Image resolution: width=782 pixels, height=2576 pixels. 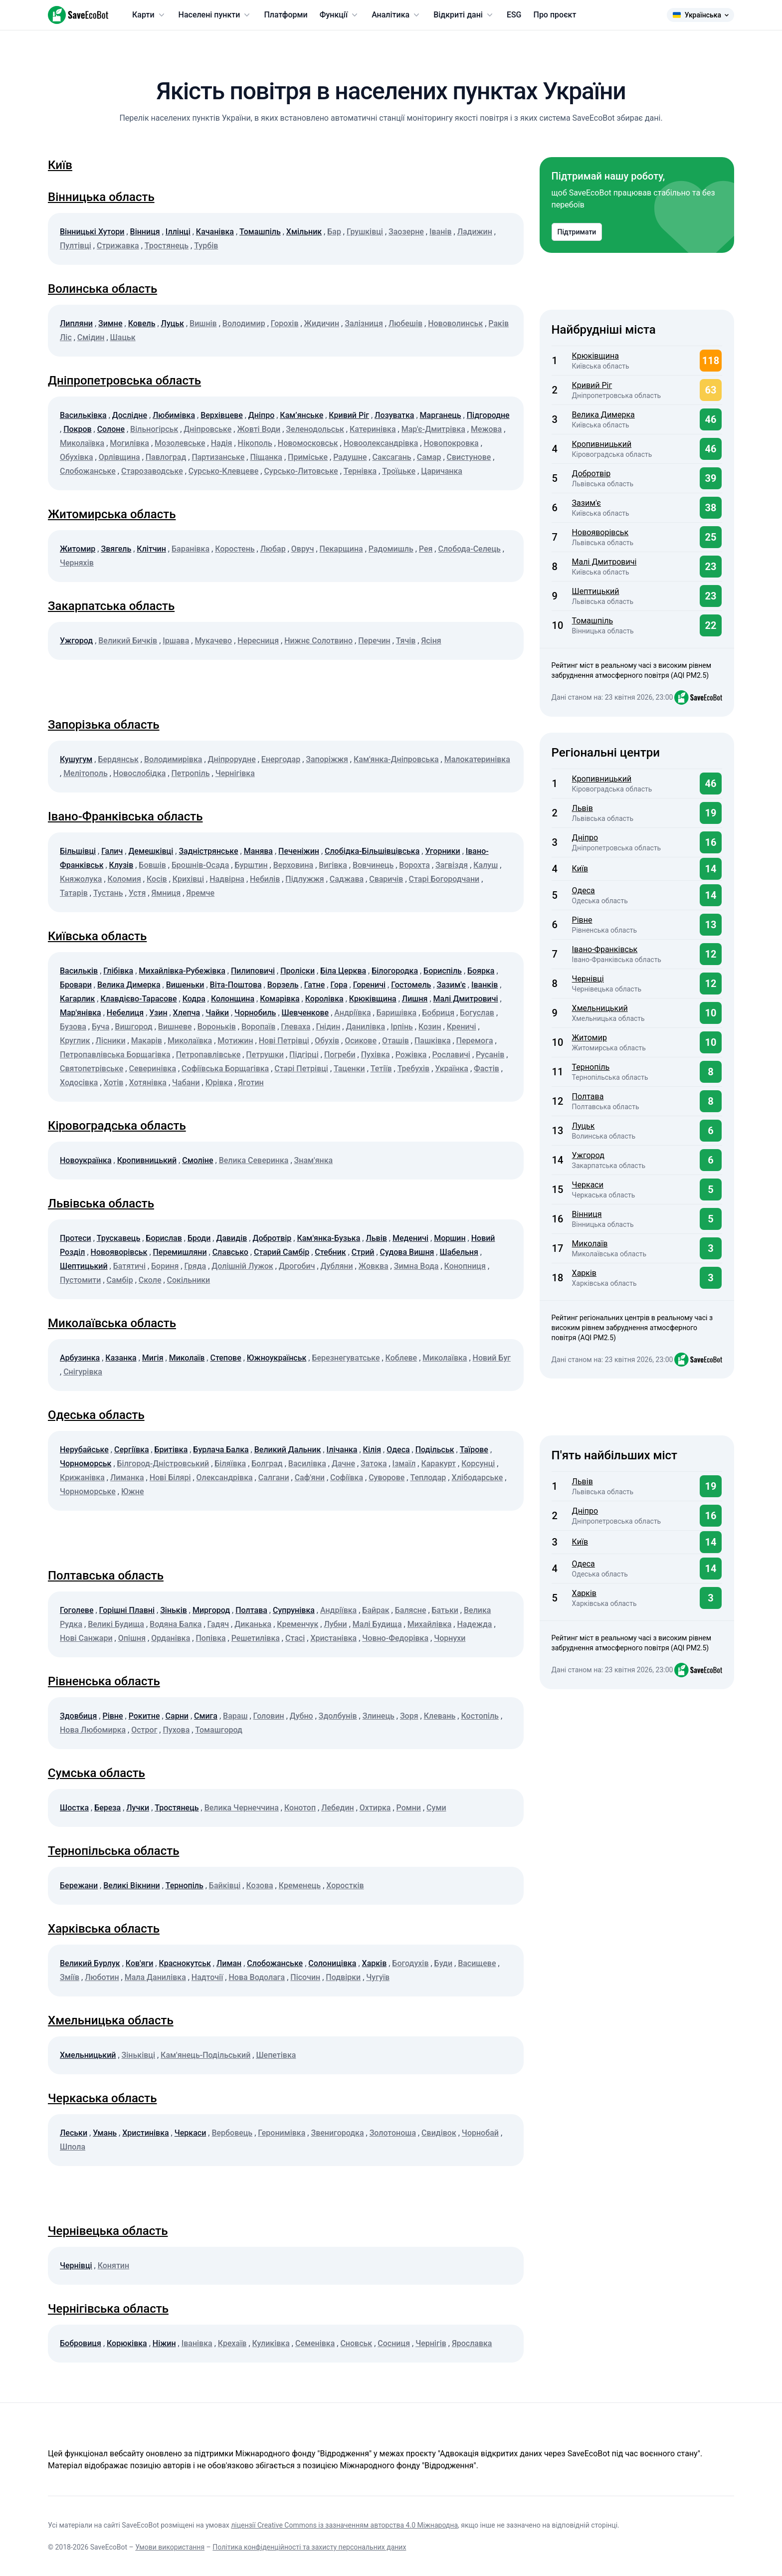 I want to click on Устя, so click(x=137, y=893).